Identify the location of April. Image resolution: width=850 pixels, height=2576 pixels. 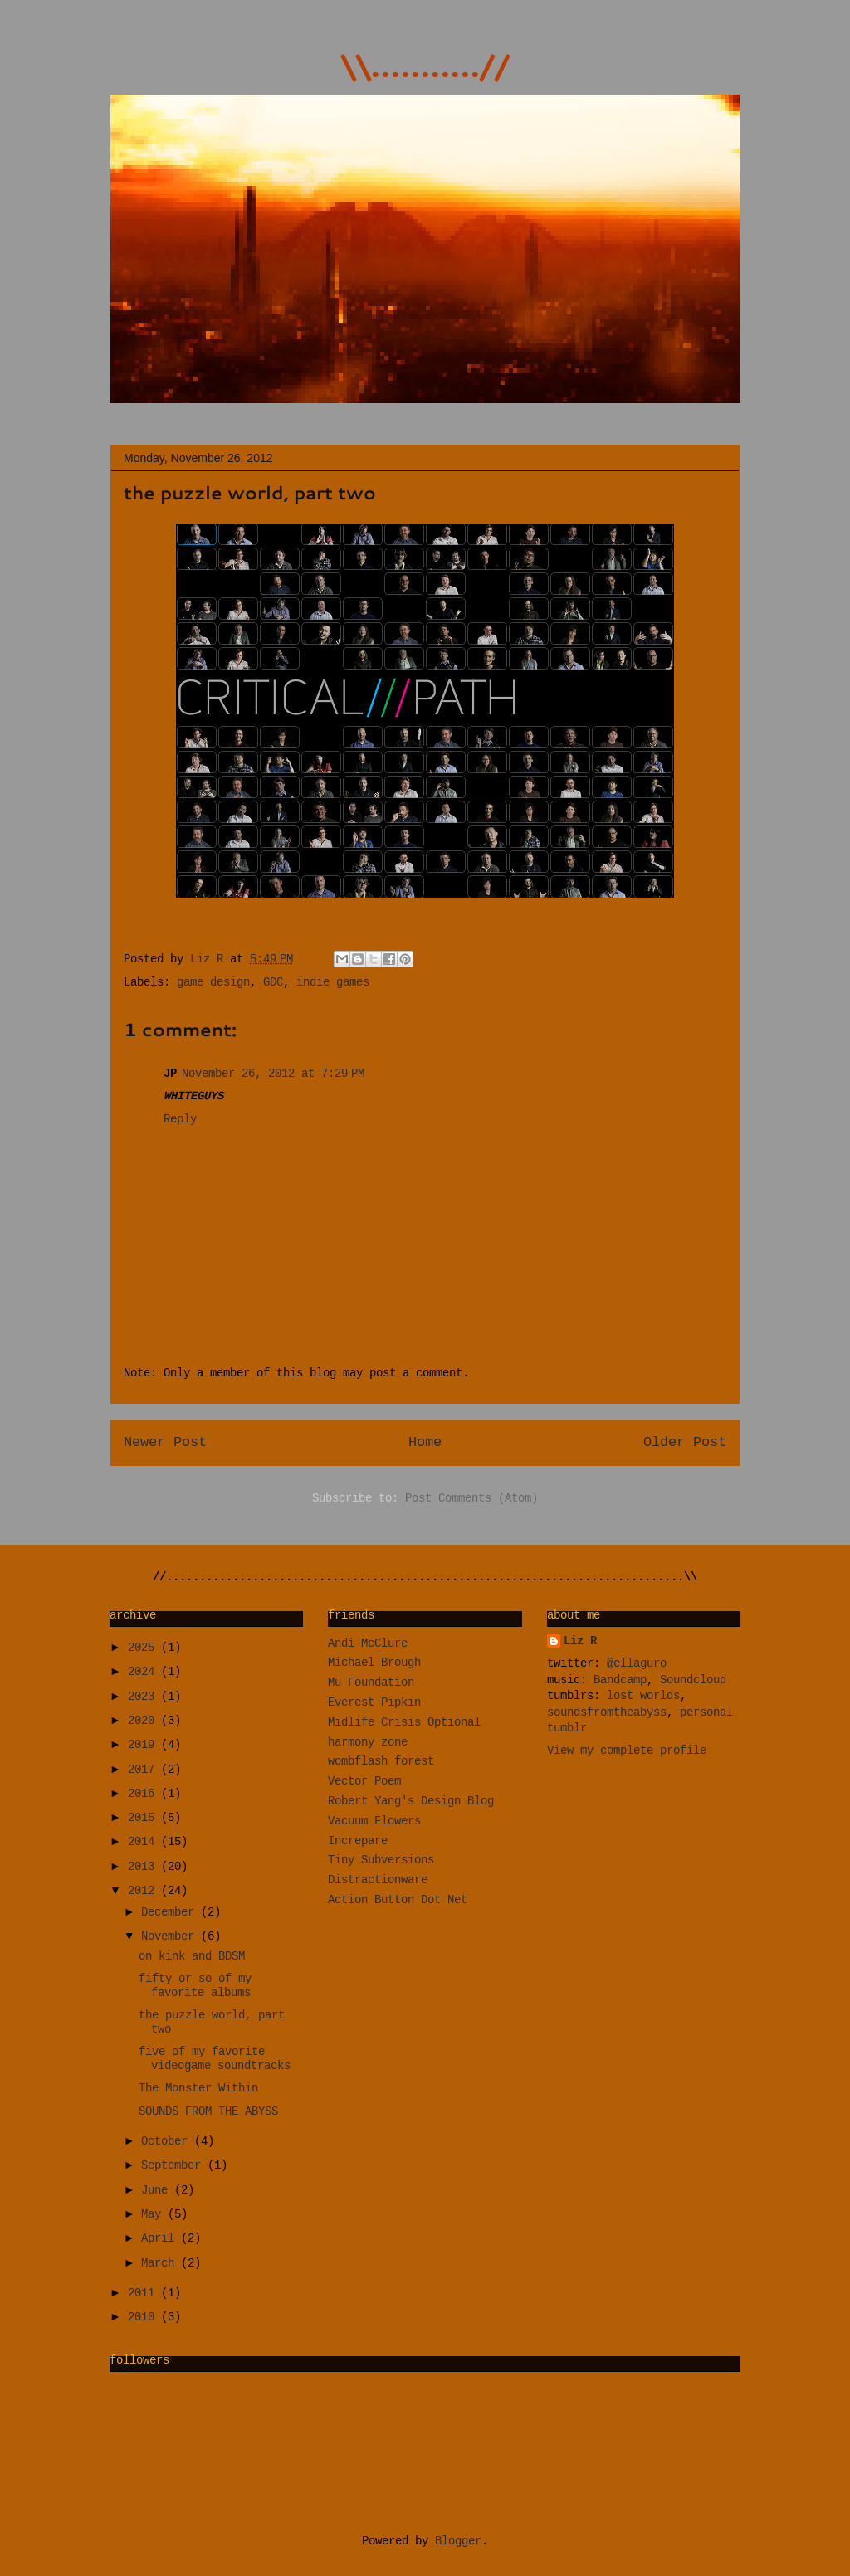
(161, 2239).